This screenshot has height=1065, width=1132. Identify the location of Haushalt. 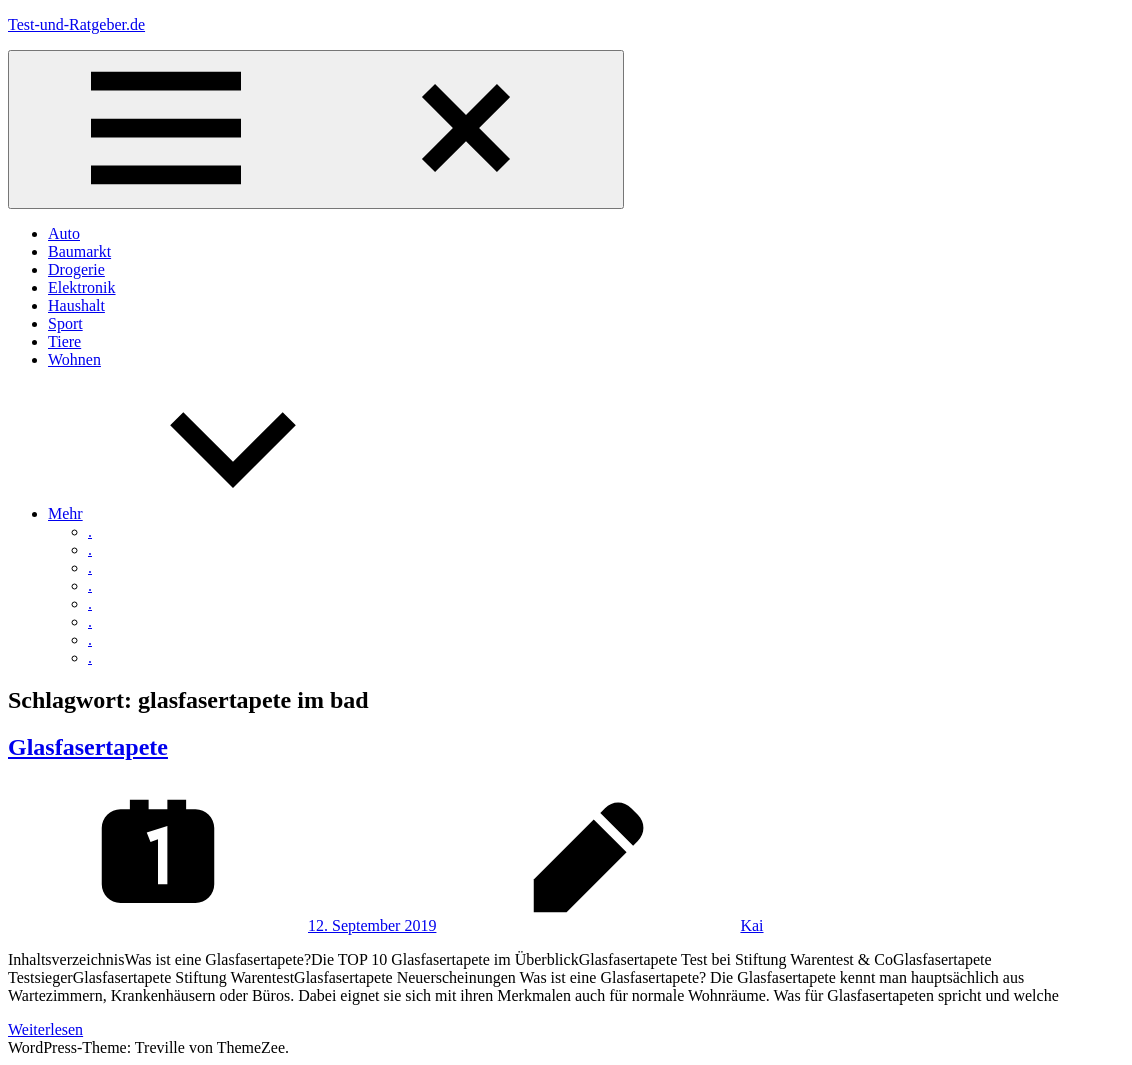
(76, 305).